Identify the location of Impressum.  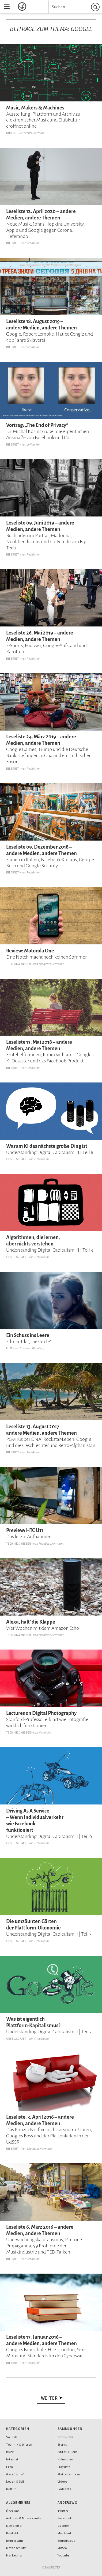
(14, 2541).